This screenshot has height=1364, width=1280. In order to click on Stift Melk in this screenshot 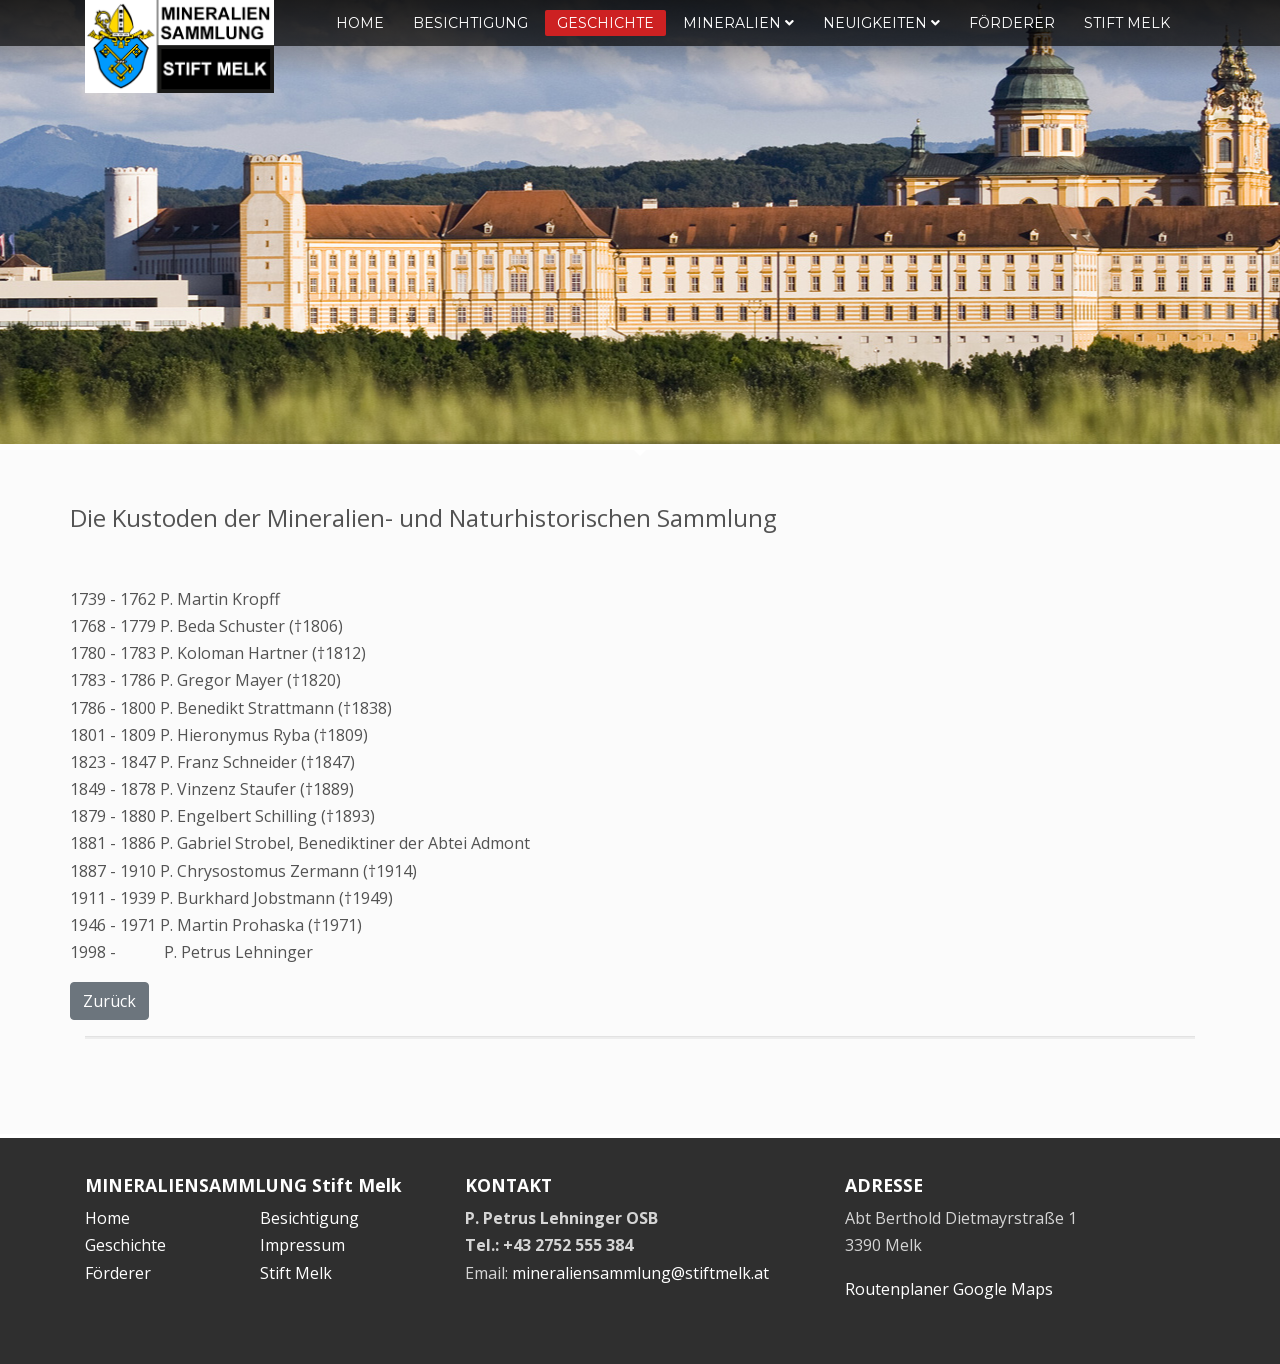, I will do `click(1127, 23)`.